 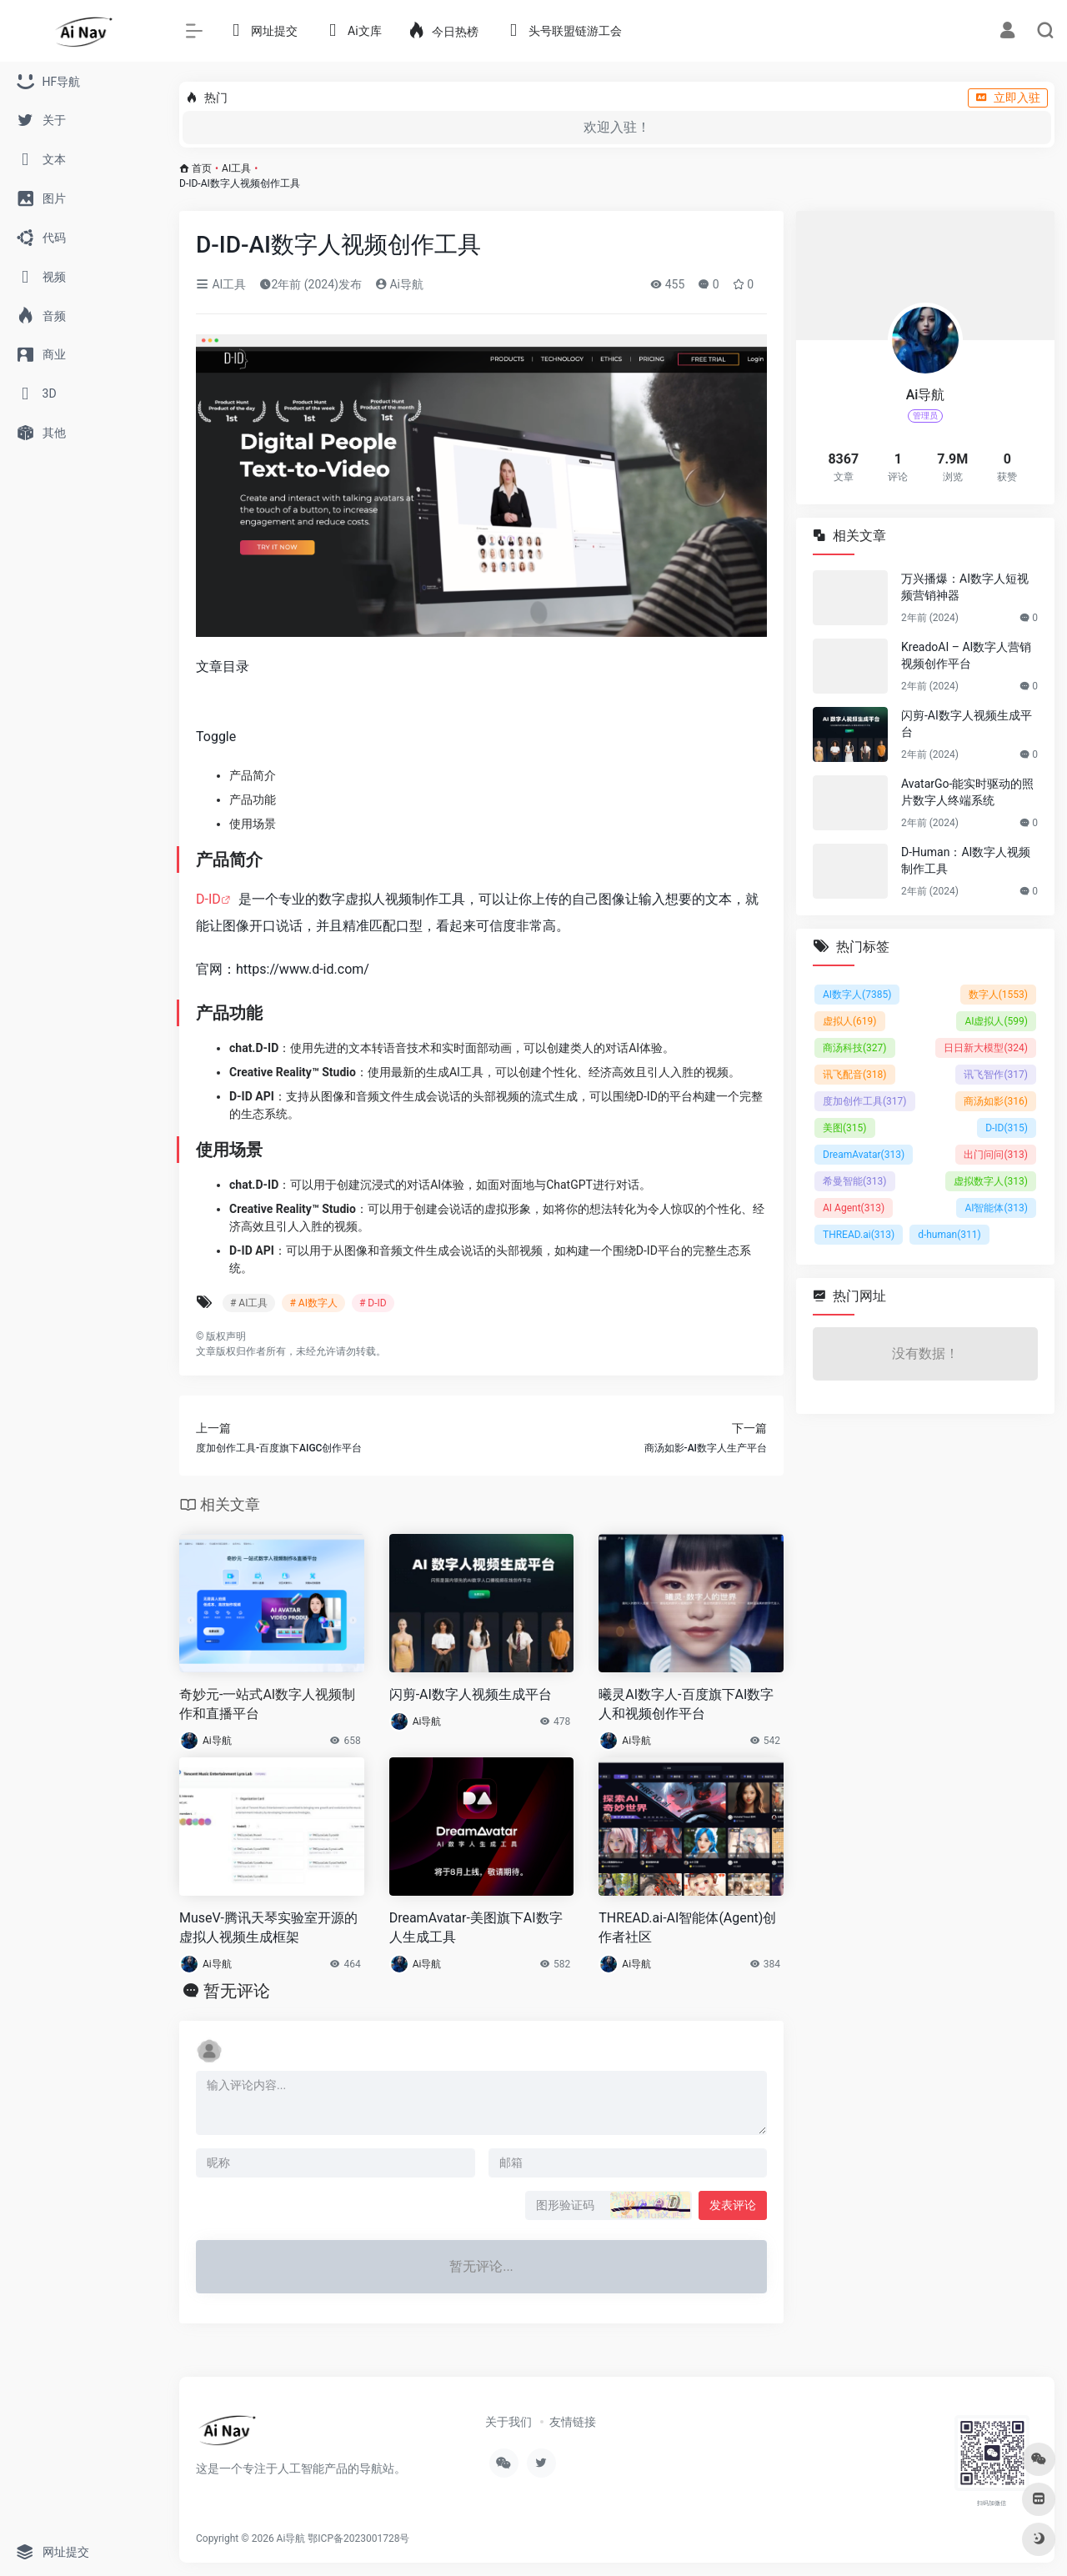 I want to click on 讯飞智作, so click(x=996, y=1074).